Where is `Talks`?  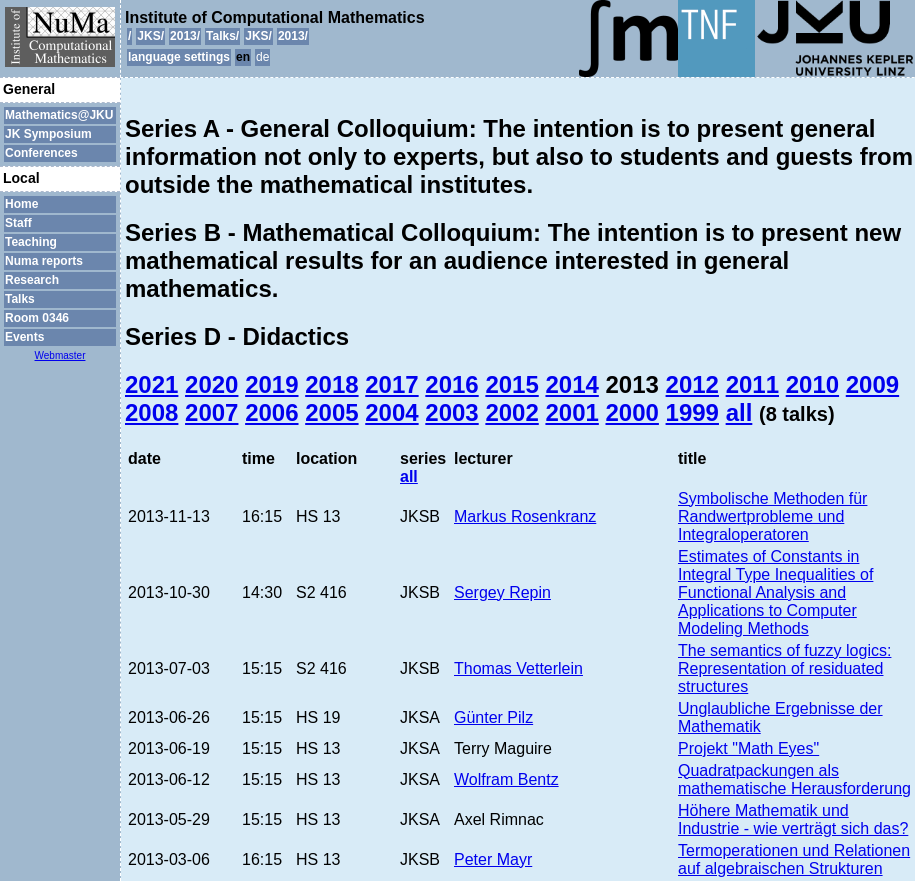
Talks is located at coordinates (20, 299).